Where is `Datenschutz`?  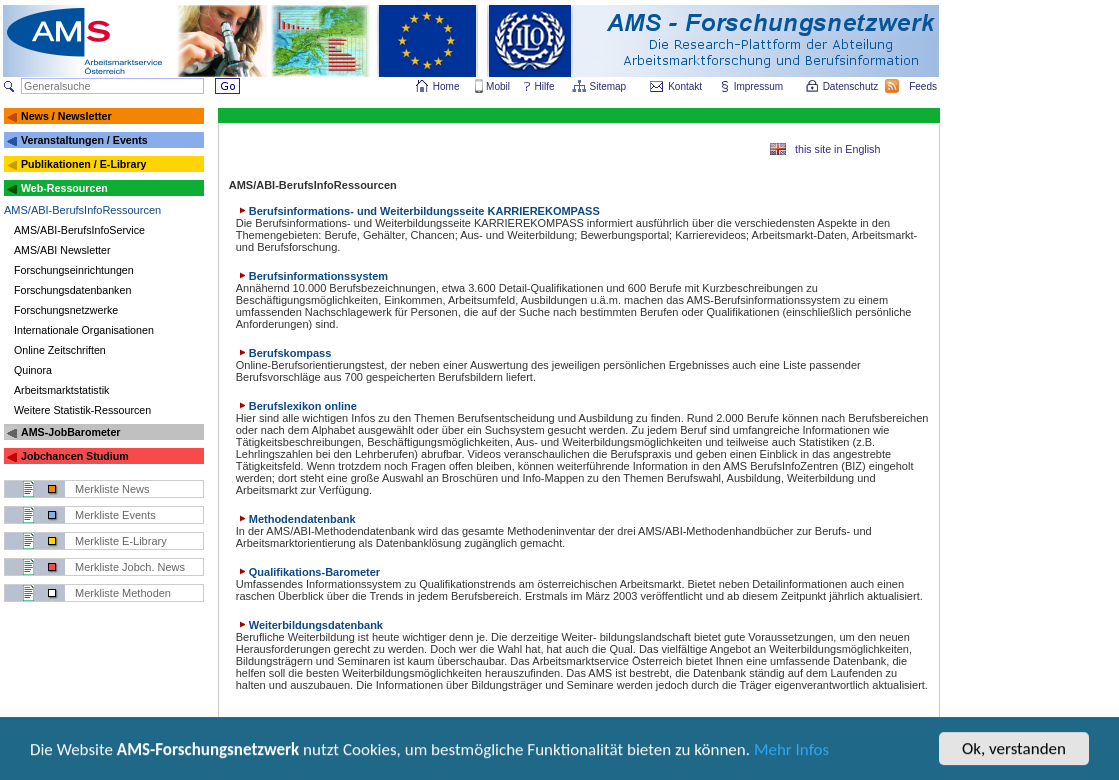 Datenschutz is located at coordinates (852, 86).